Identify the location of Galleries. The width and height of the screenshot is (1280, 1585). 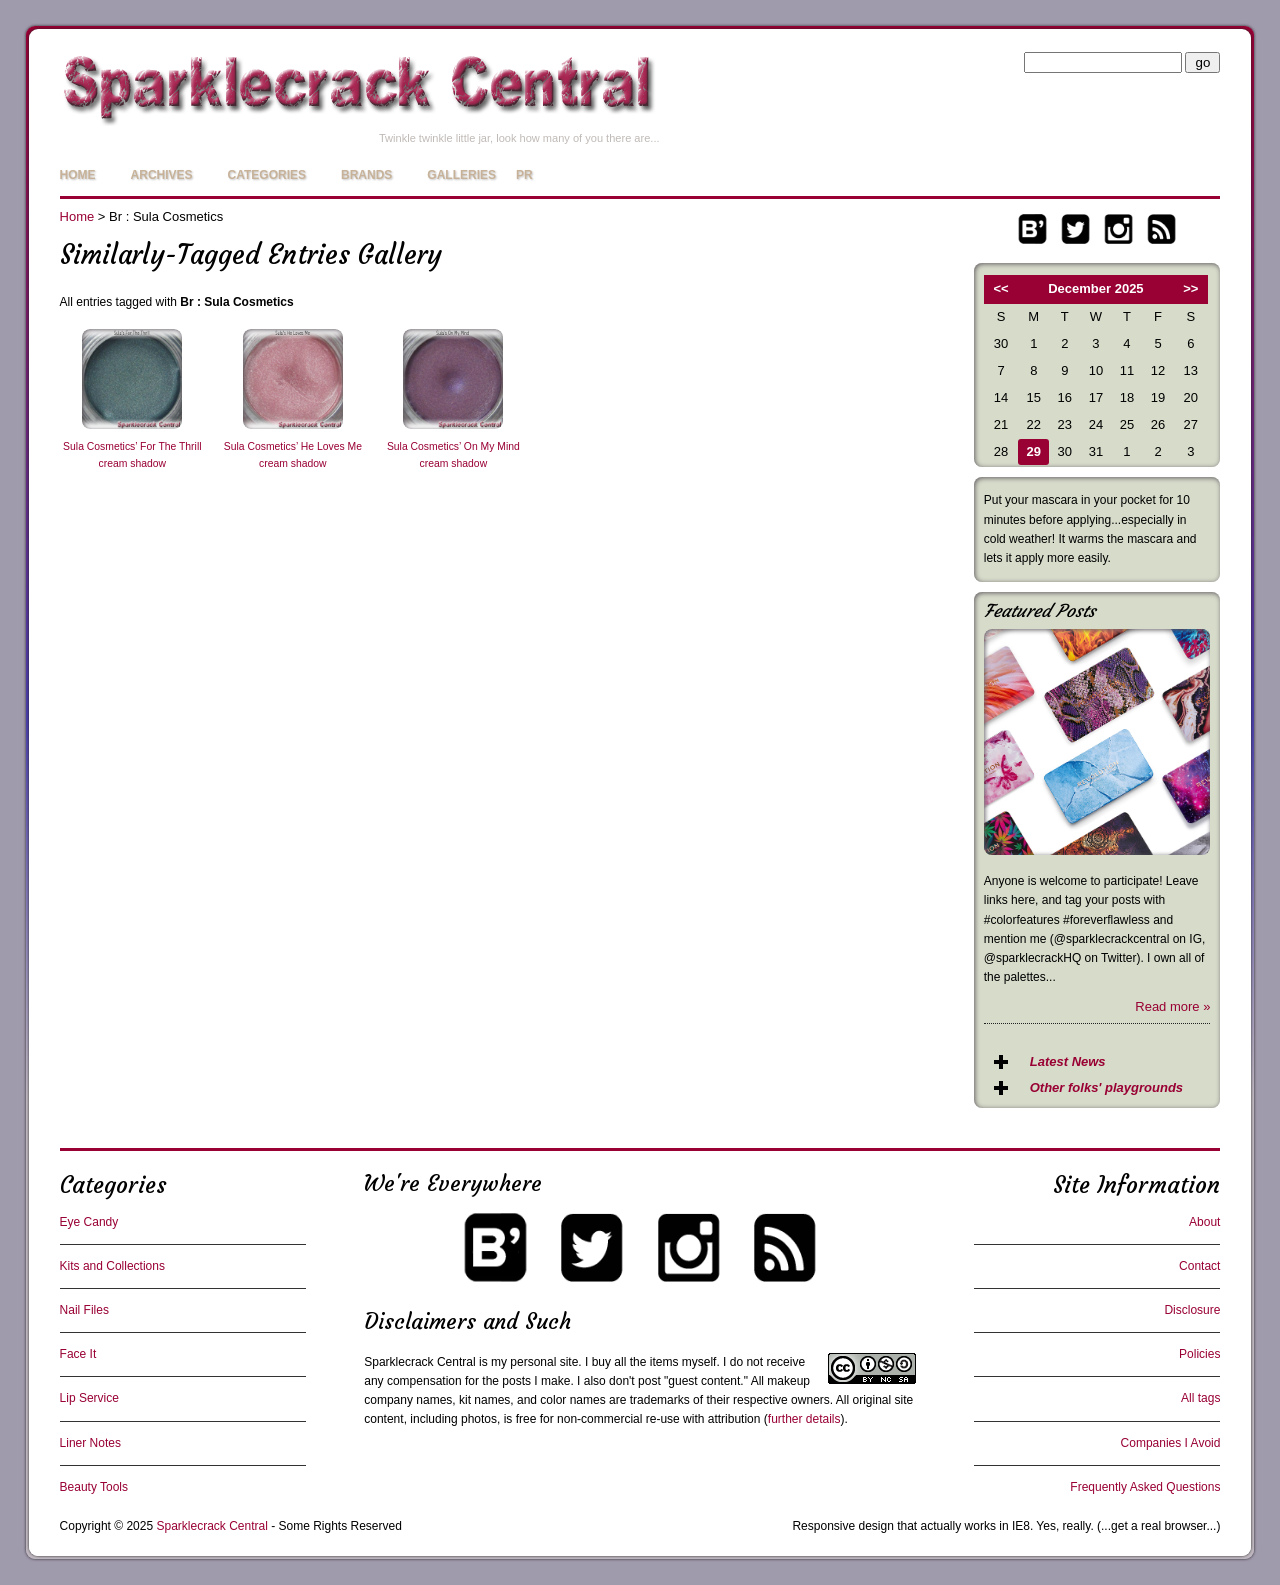
(461, 175).